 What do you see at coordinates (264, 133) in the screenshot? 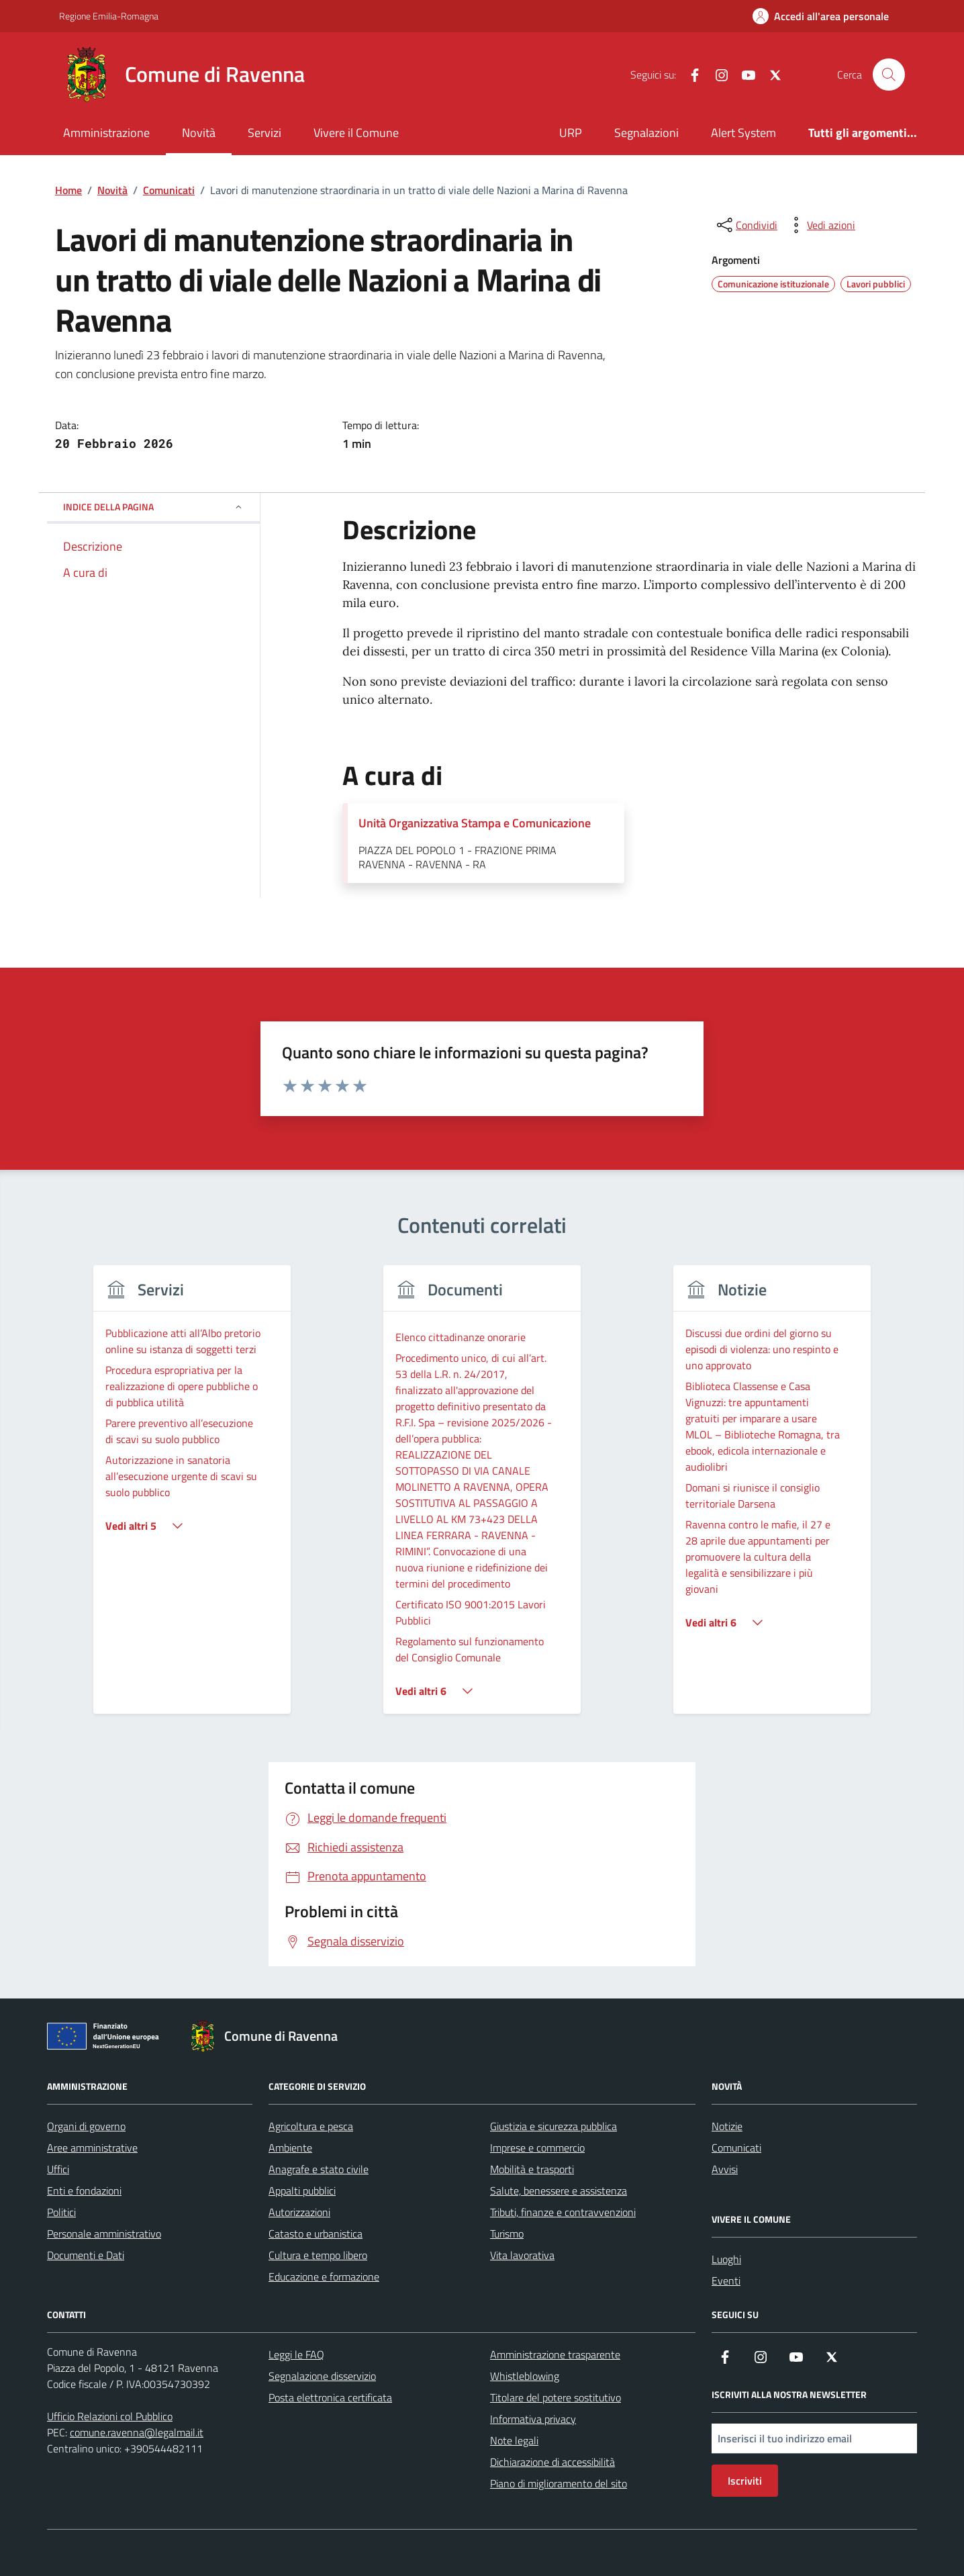
I see `Servizi` at bounding box center [264, 133].